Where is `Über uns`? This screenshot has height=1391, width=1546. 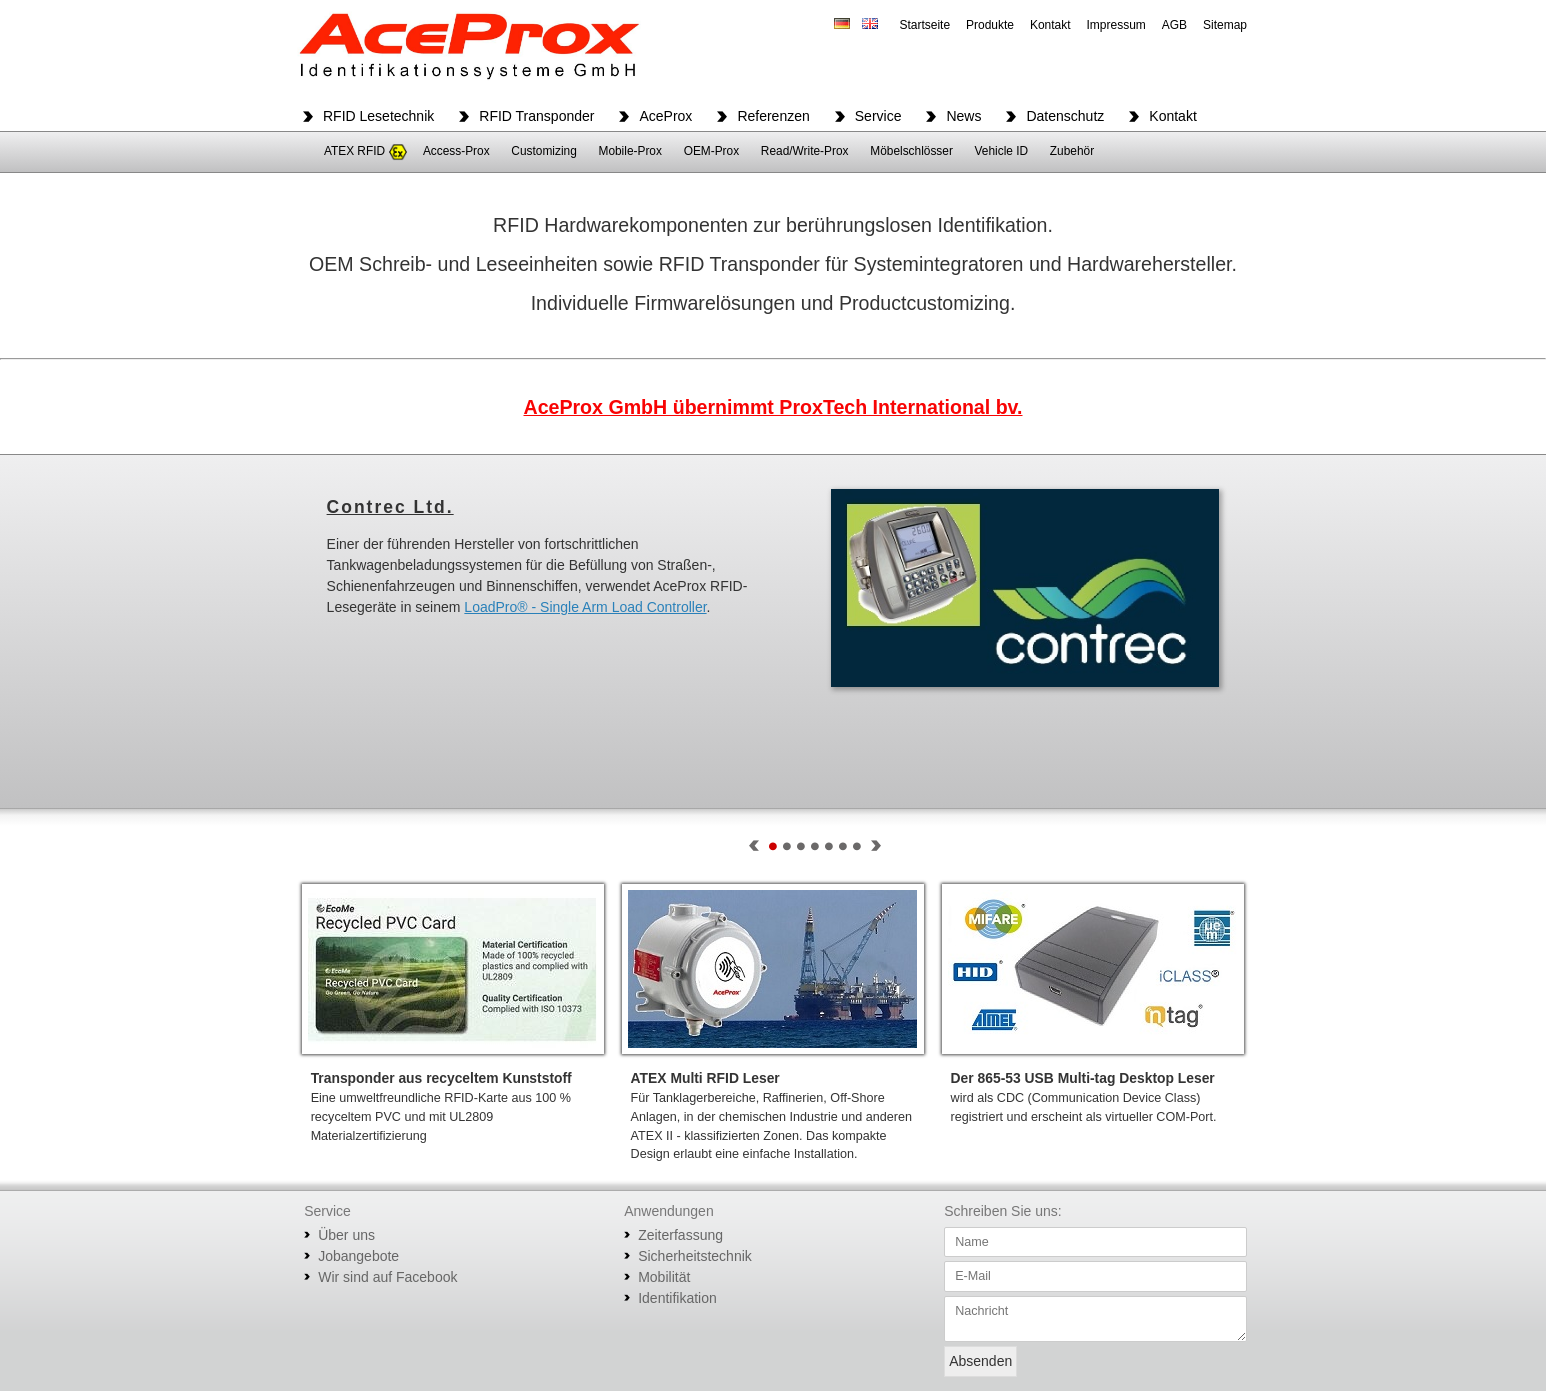
Über uns is located at coordinates (346, 1235).